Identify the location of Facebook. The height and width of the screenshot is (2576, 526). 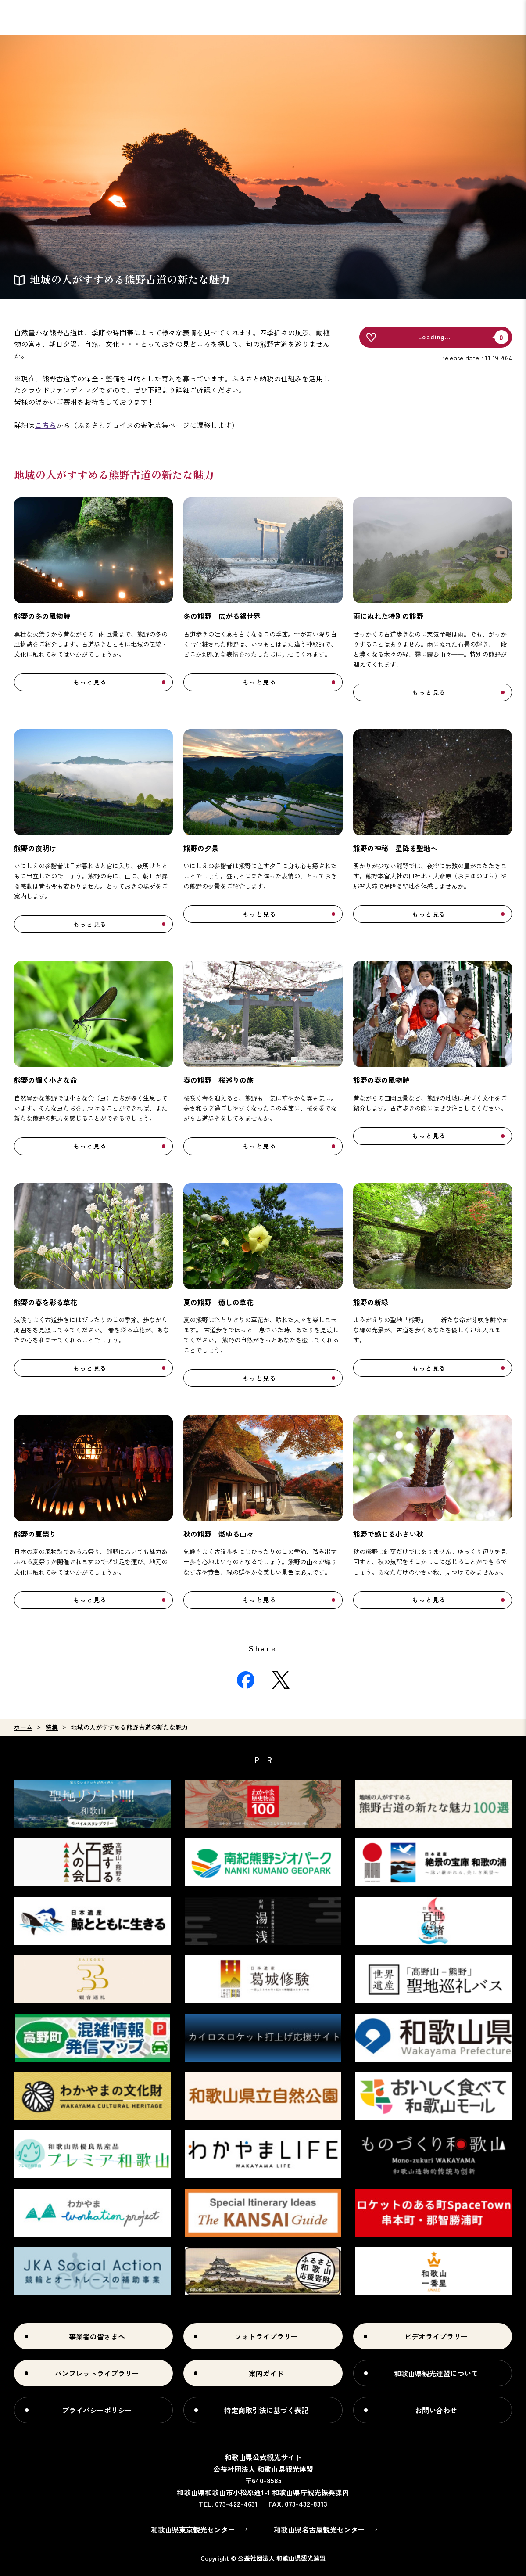
(245, 1680).